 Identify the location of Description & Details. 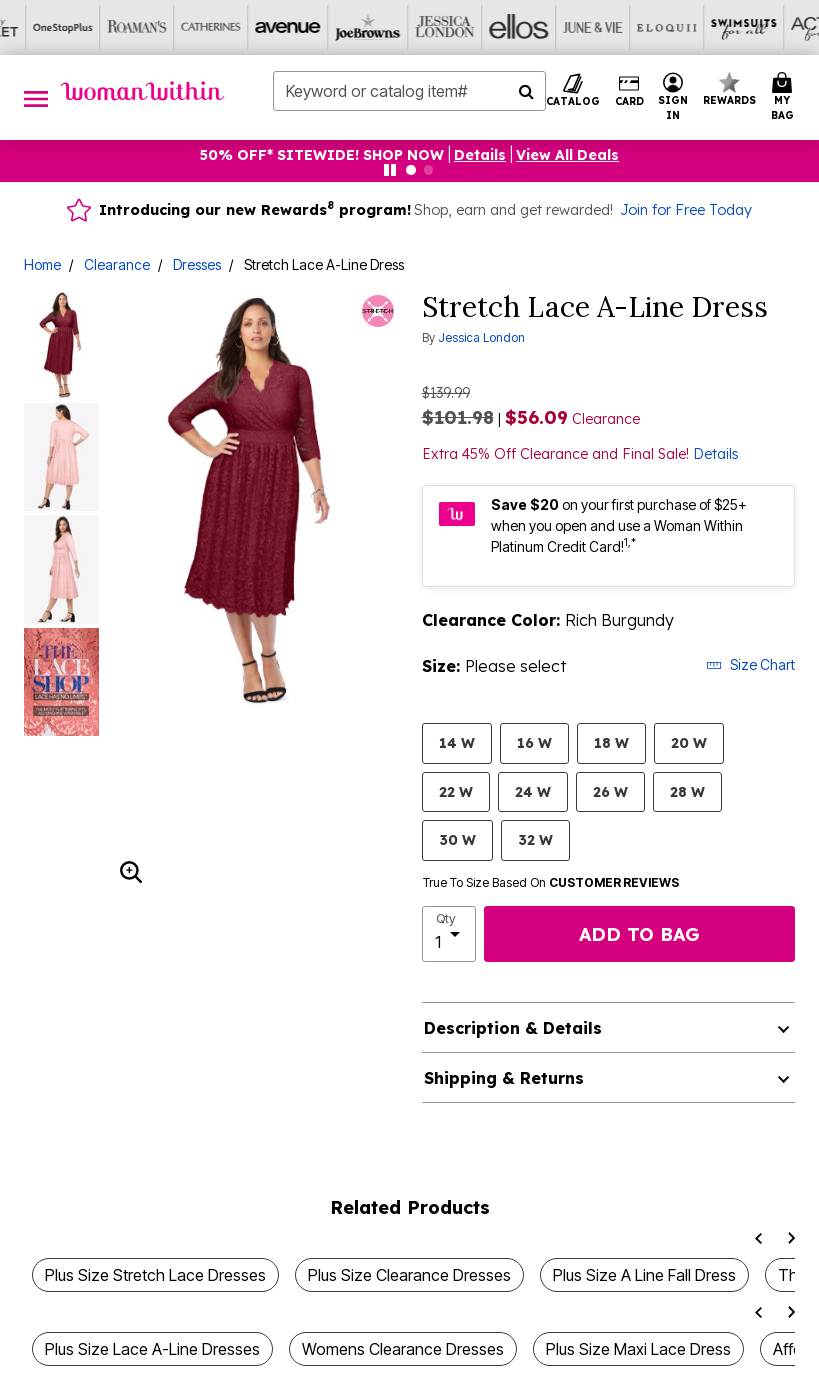
(513, 1028).